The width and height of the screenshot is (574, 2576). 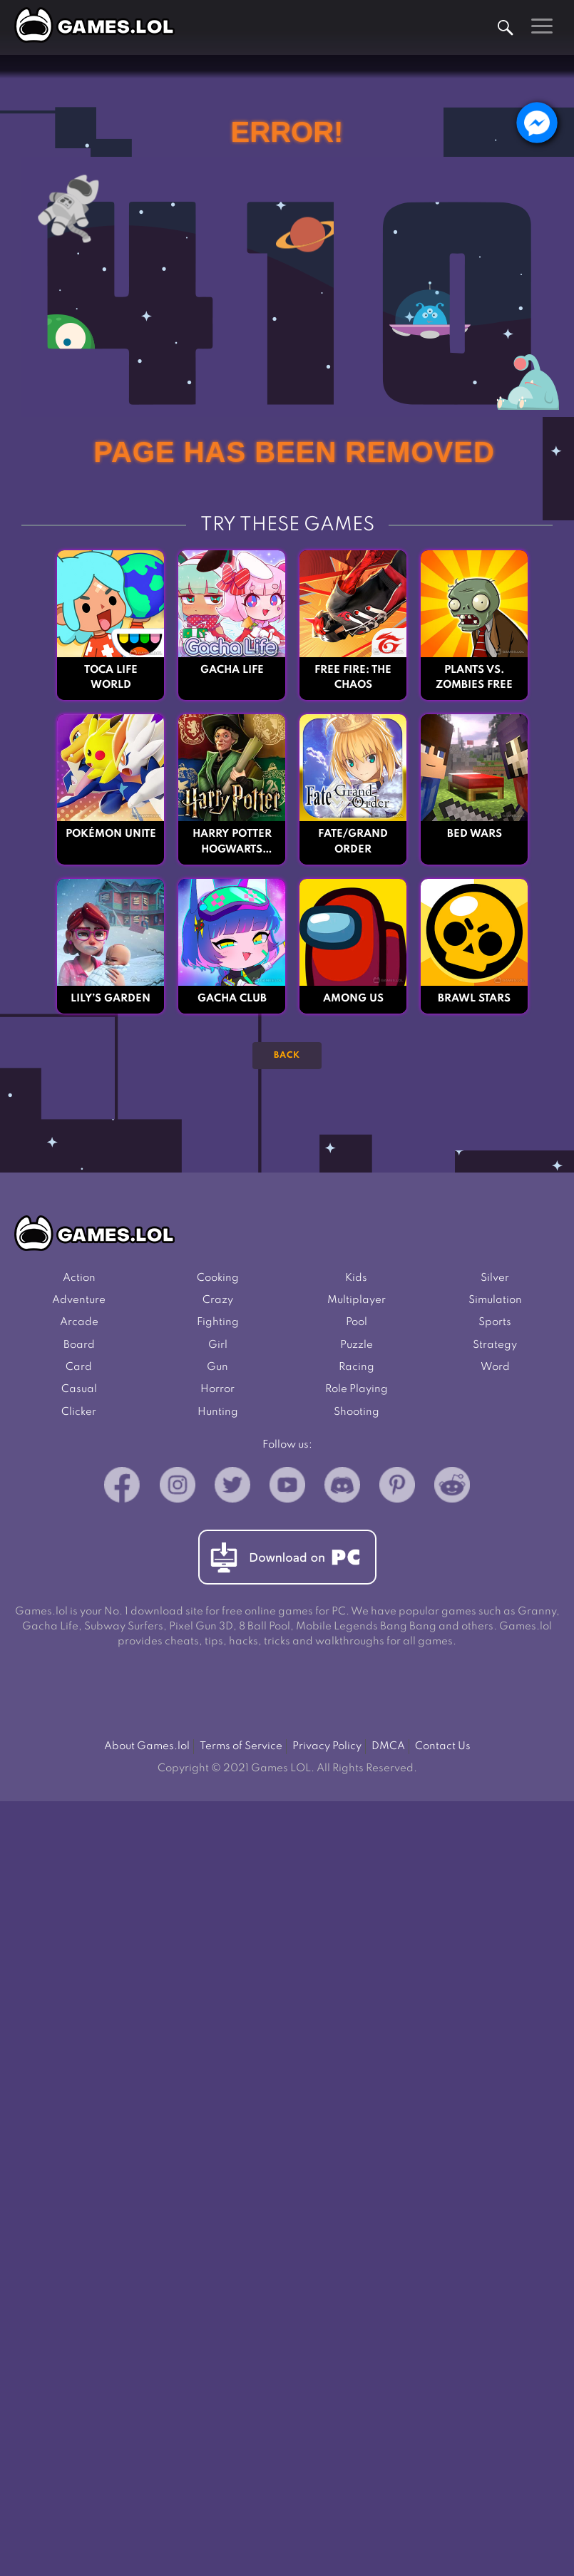 I want to click on Girl, so click(x=217, y=1347).